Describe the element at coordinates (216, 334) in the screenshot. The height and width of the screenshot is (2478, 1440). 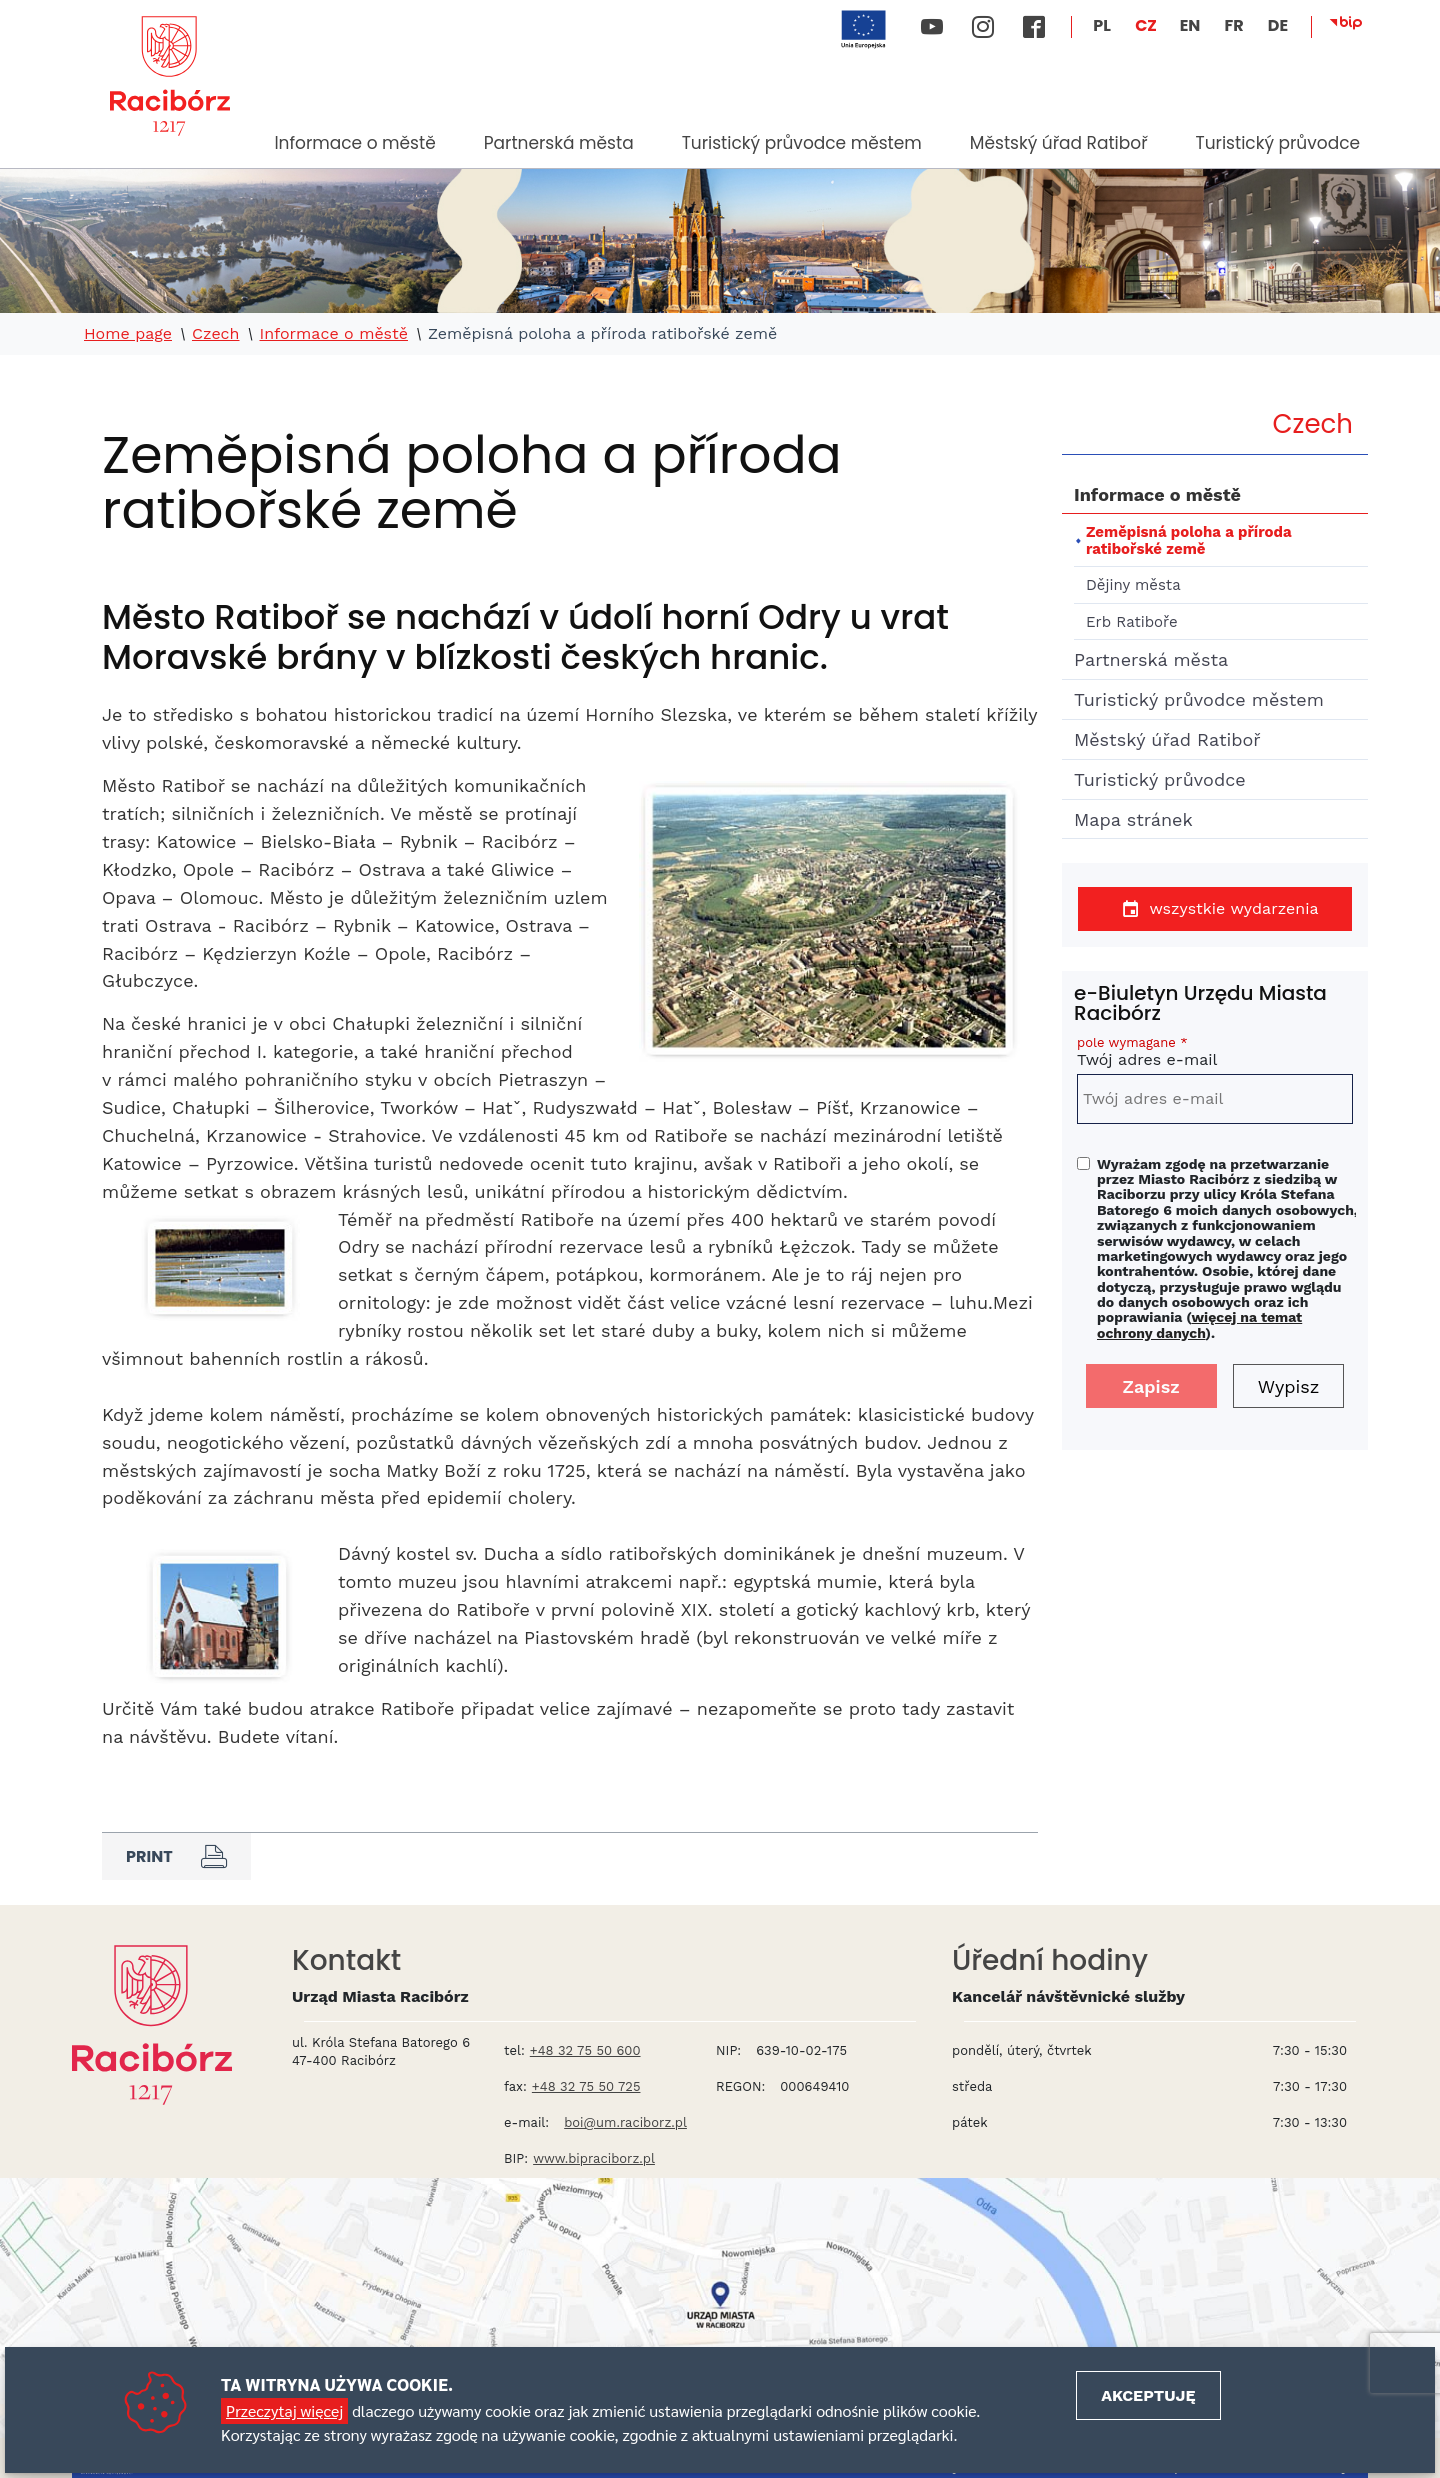
I see `Czech` at that location.